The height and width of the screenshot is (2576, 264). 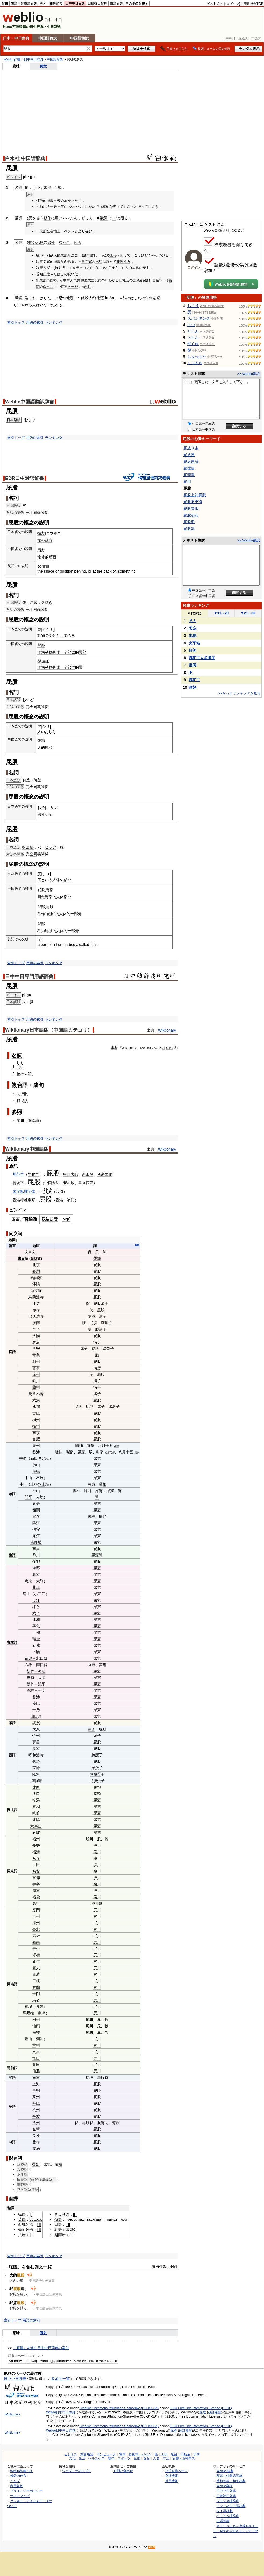 What do you see at coordinates (24, 3) in the screenshot?
I see `類語・対義語辞典` at bounding box center [24, 3].